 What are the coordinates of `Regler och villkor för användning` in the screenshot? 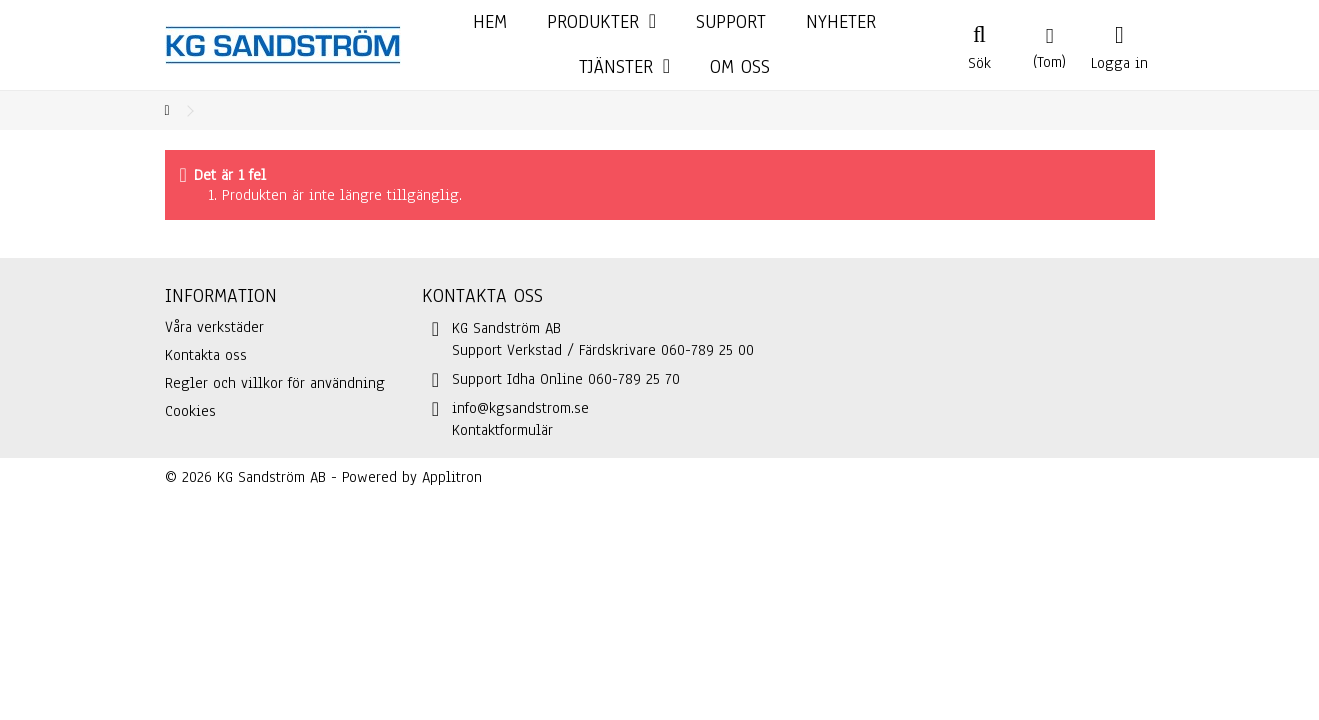 It's located at (275, 383).